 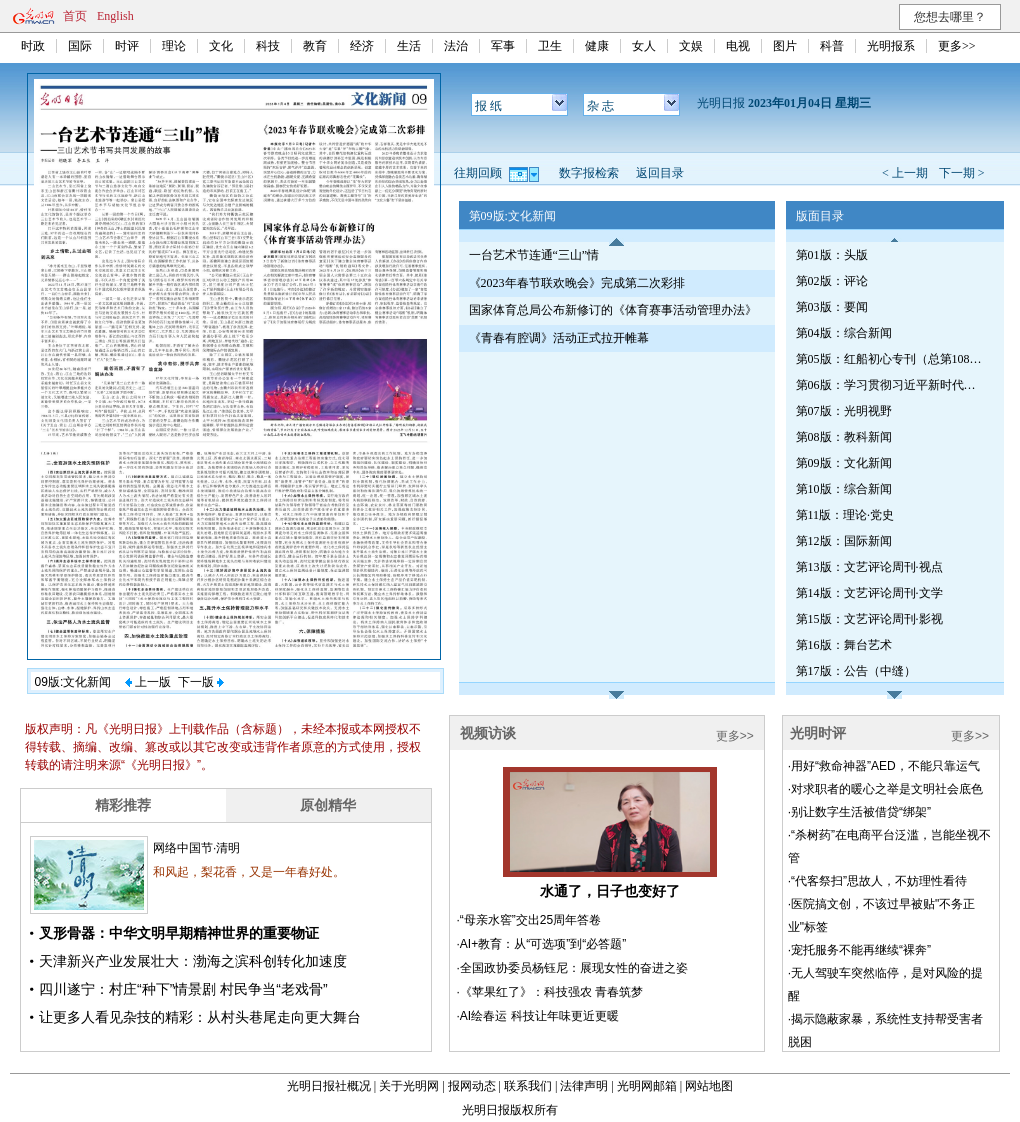 What do you see at coordinates (148, 682) in the screenshot?
I see `上一版` at bounding box center [148, 682].